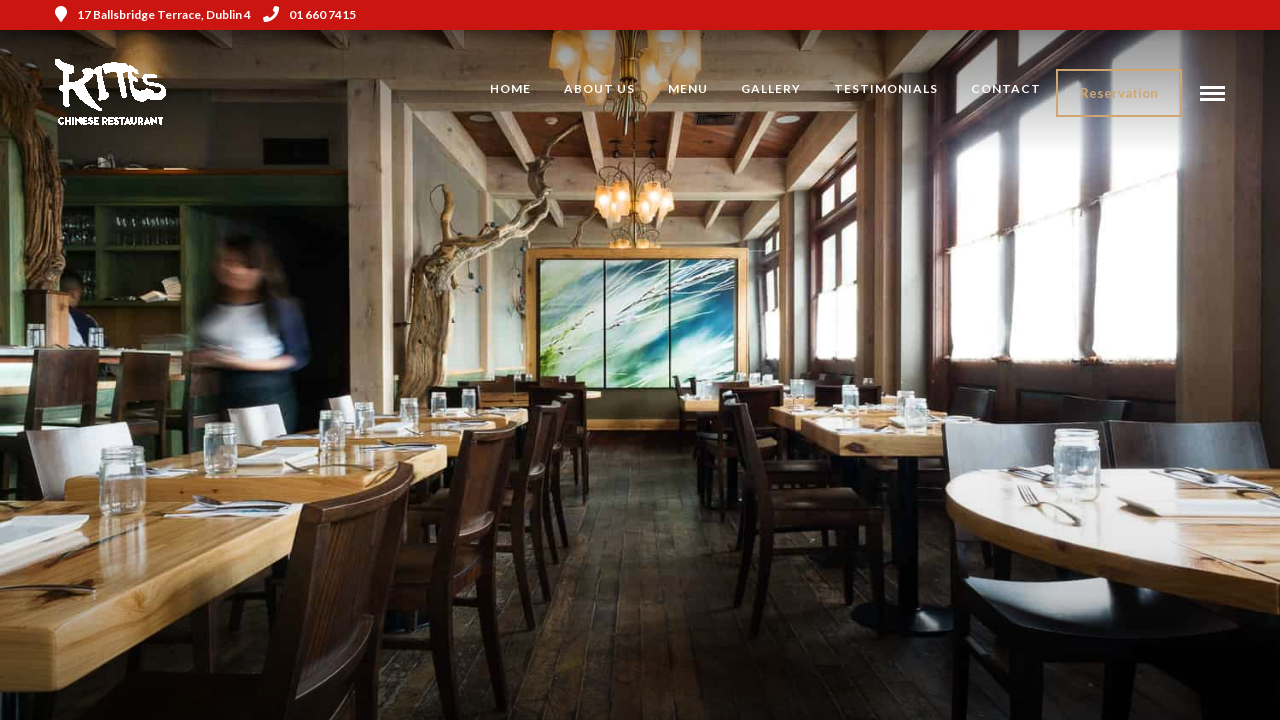  Describe the element at coordinates (599, 88) in the screenshot. I see `About Us` at that location.